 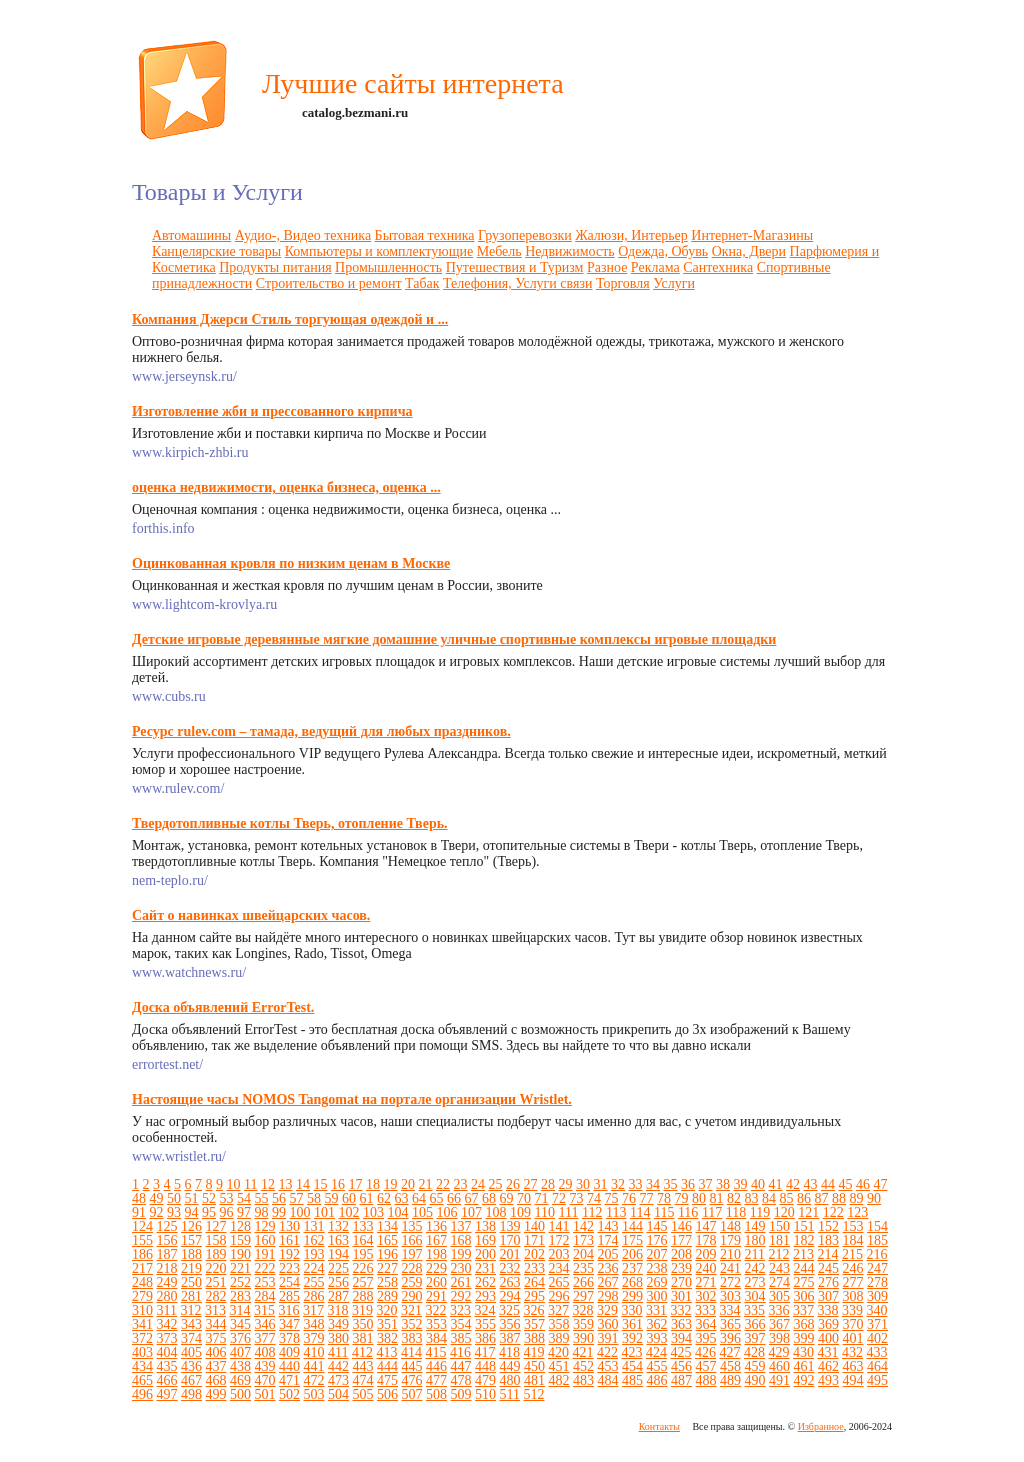 I want to click on 54, so click(x=244, y=1198).